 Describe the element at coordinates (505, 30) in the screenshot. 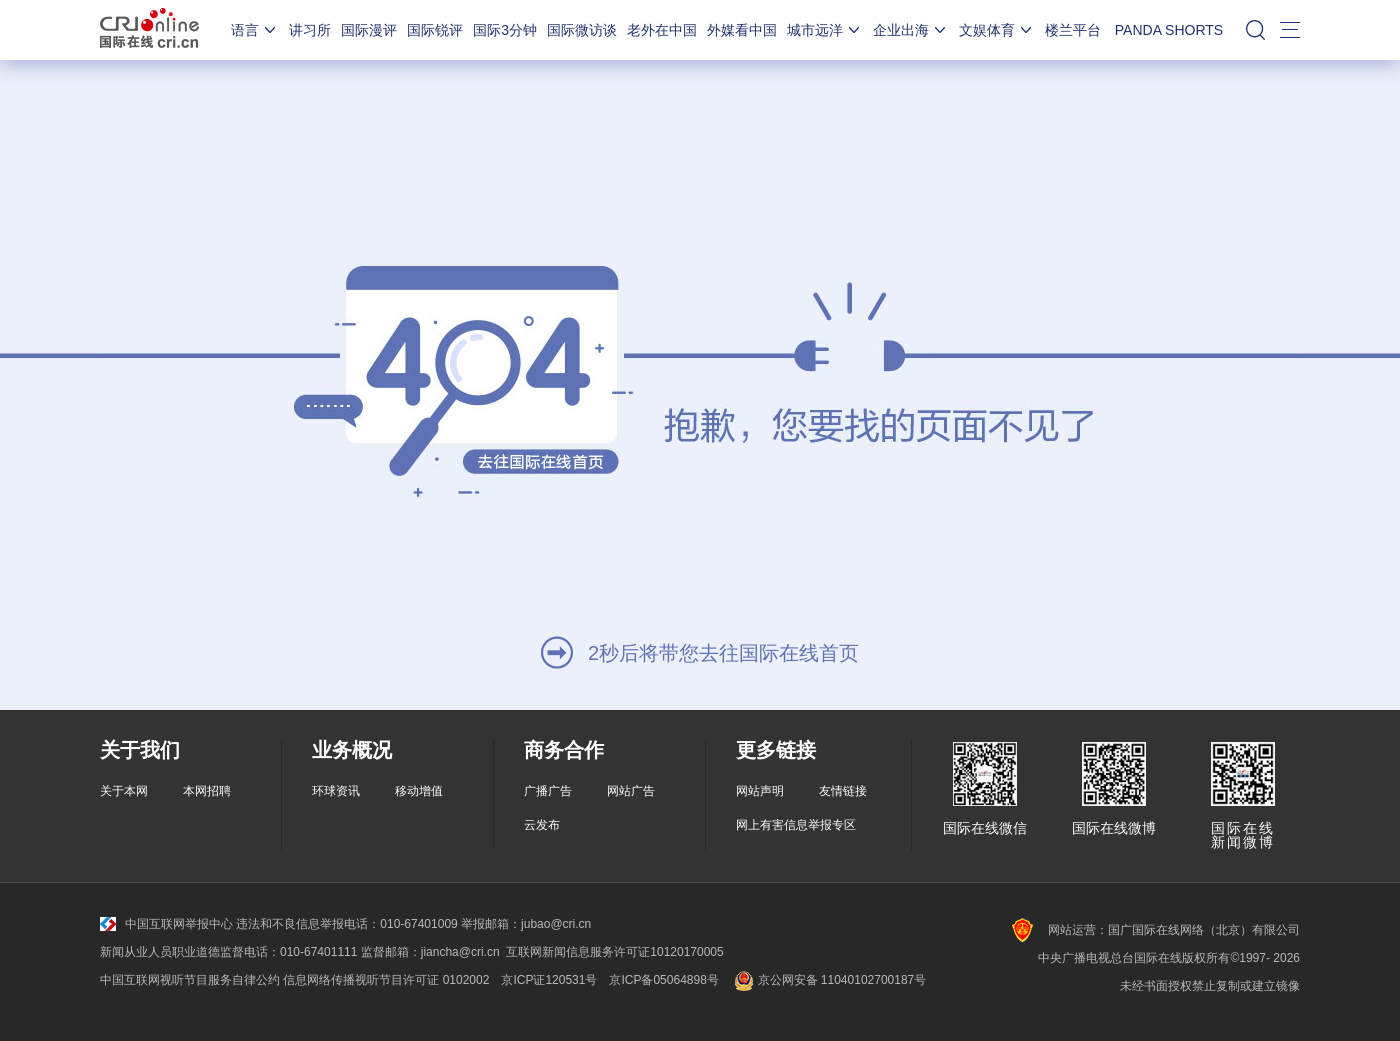

I see `国际3分钟` at that location.